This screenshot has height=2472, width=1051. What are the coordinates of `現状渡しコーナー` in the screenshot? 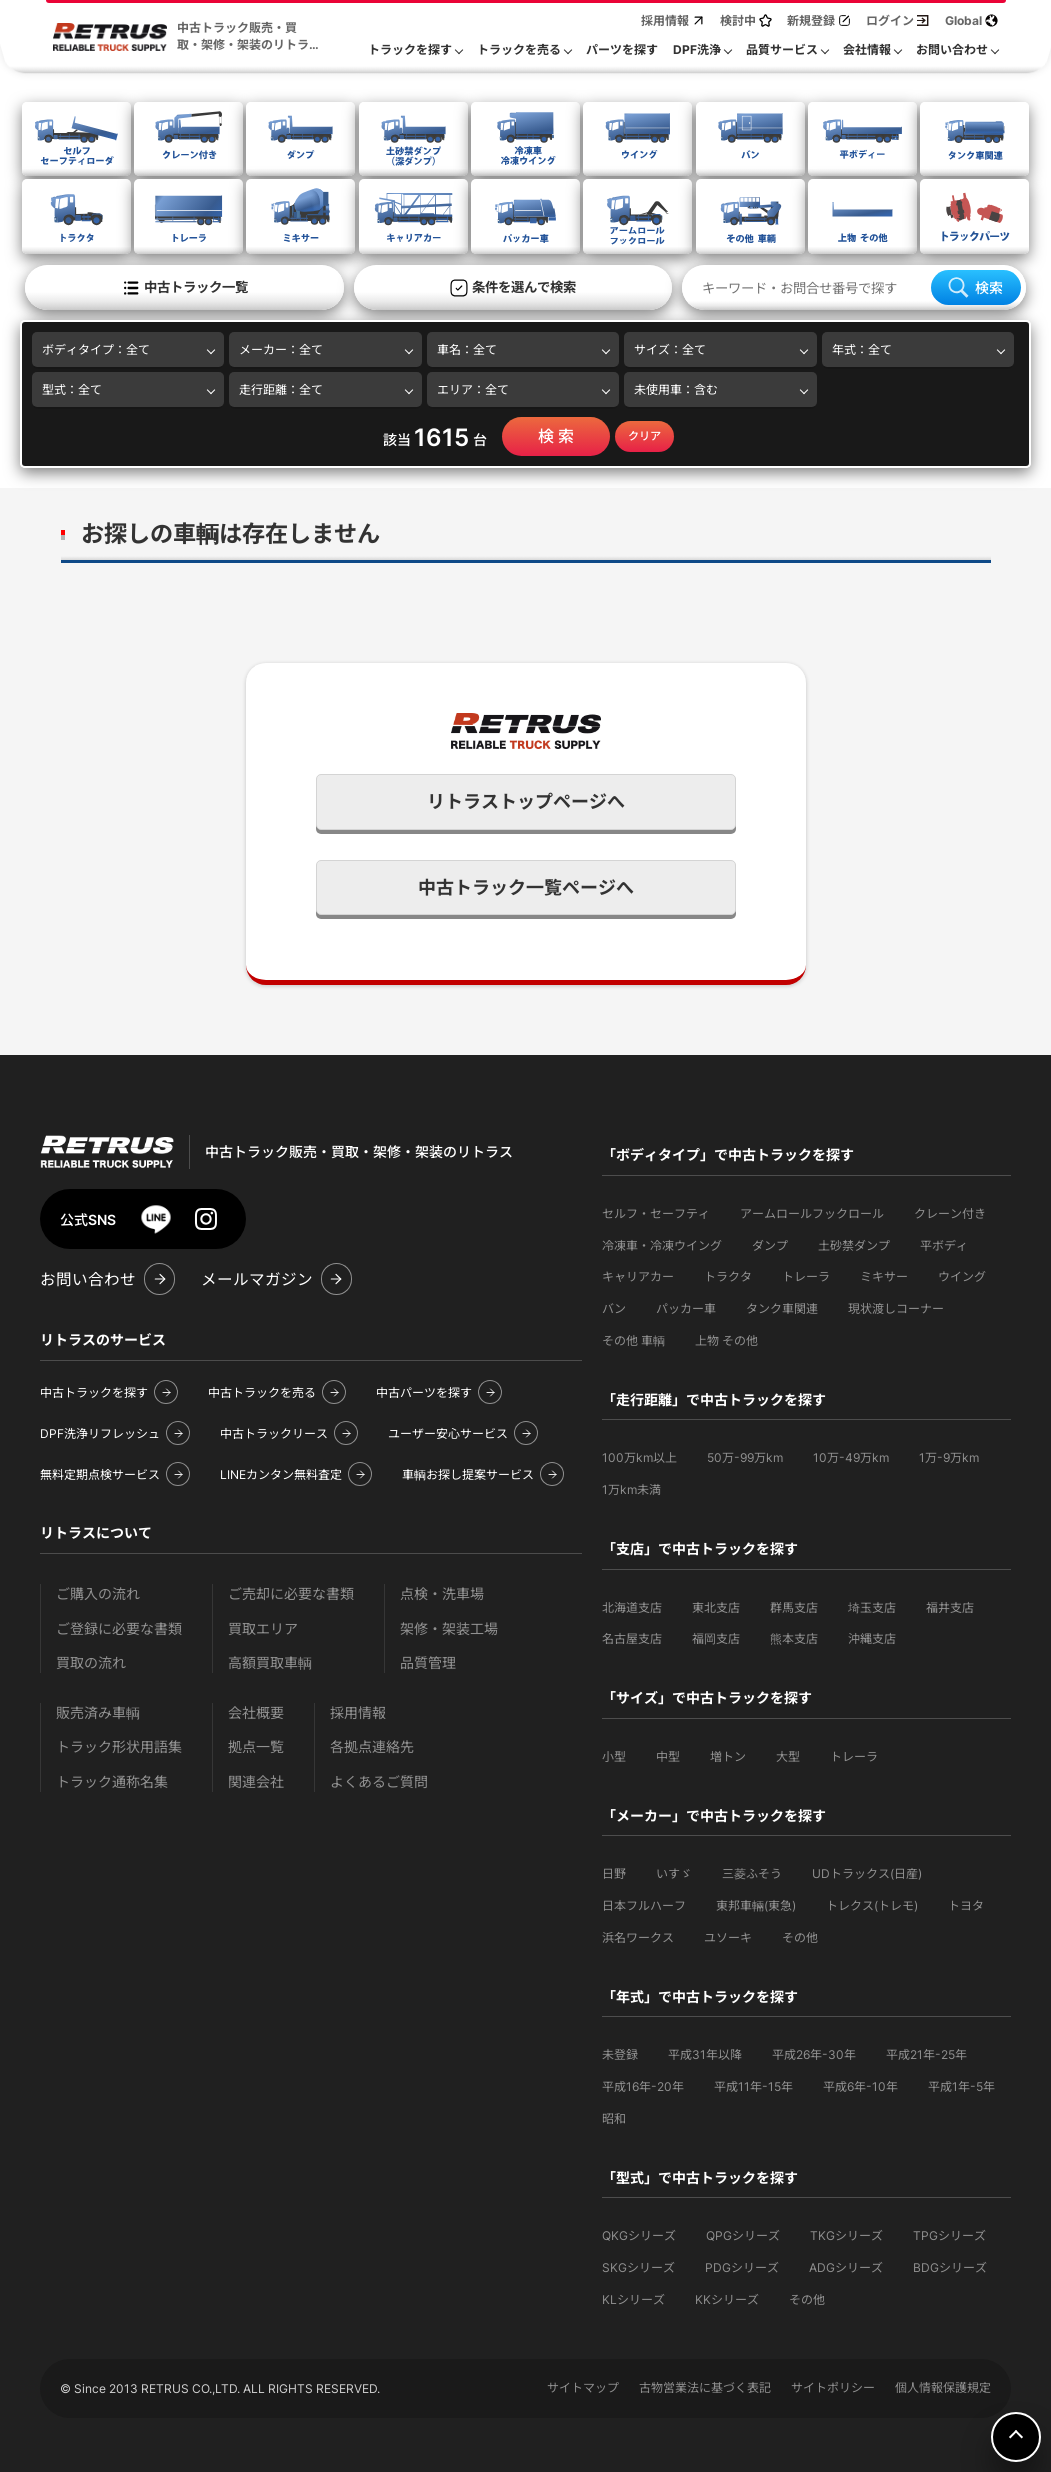 It's located at (896, 1306).